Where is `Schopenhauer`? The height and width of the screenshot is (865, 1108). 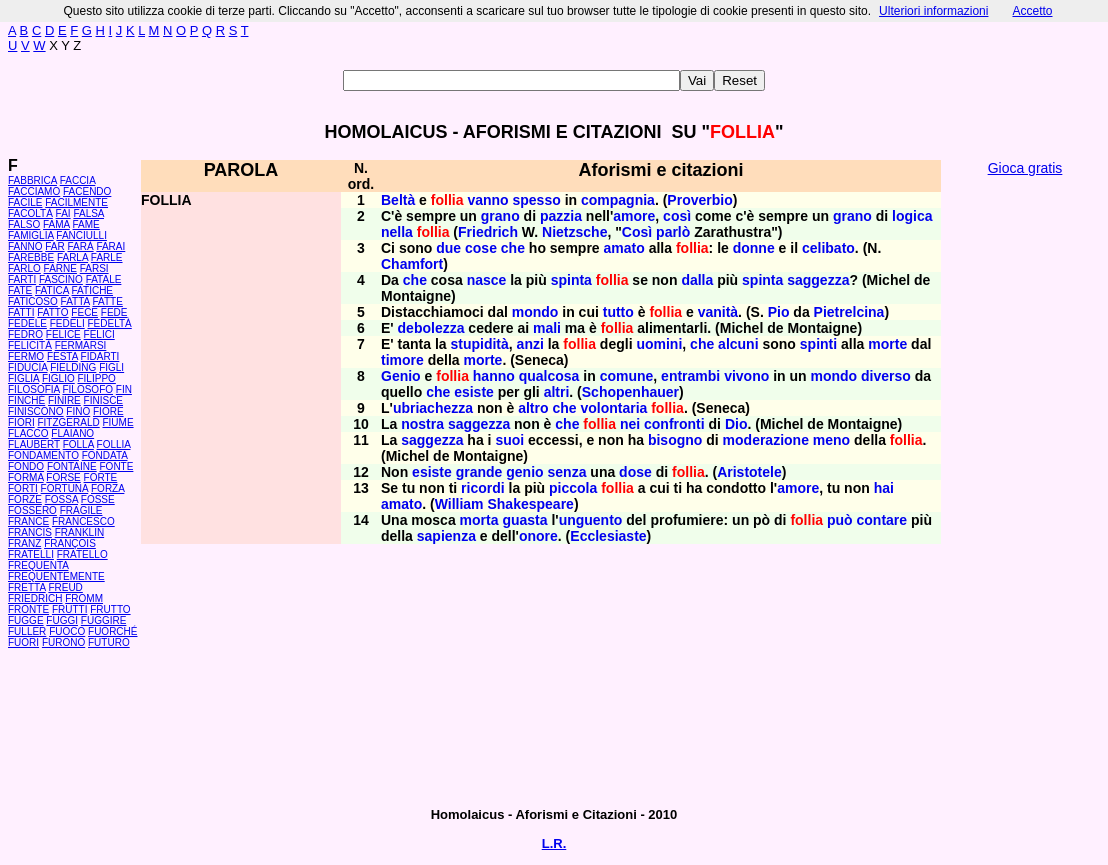 Schopenhauer is located at coordinates (630, 392).